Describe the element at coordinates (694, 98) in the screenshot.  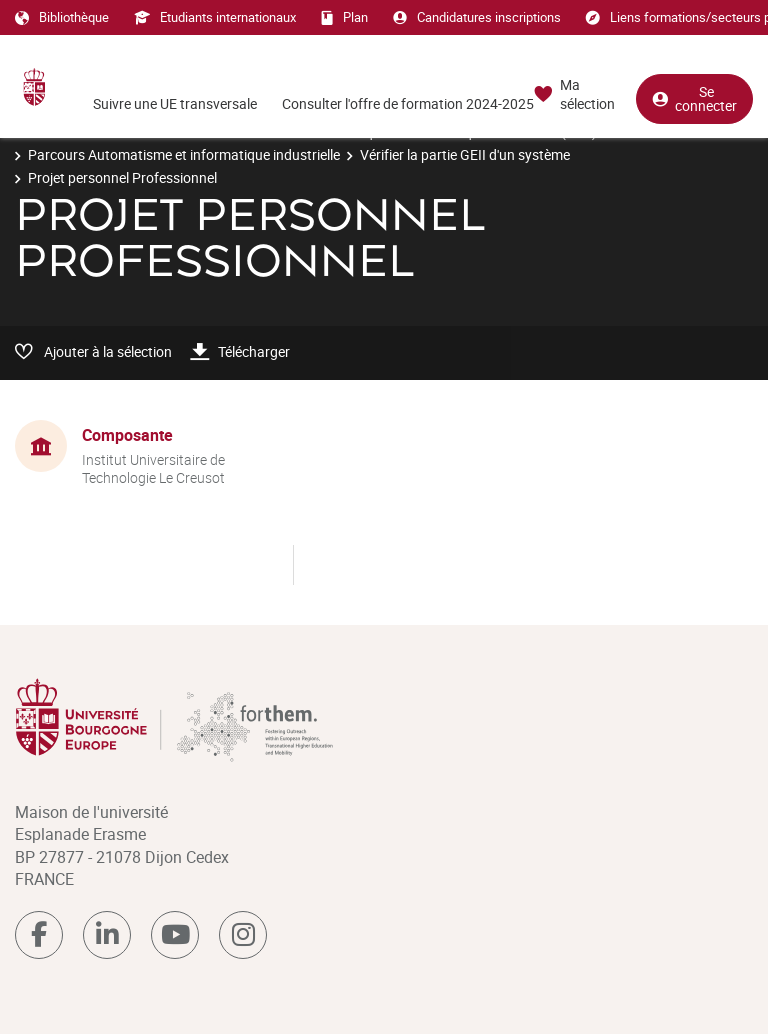
I see `Se connecter` at that location.